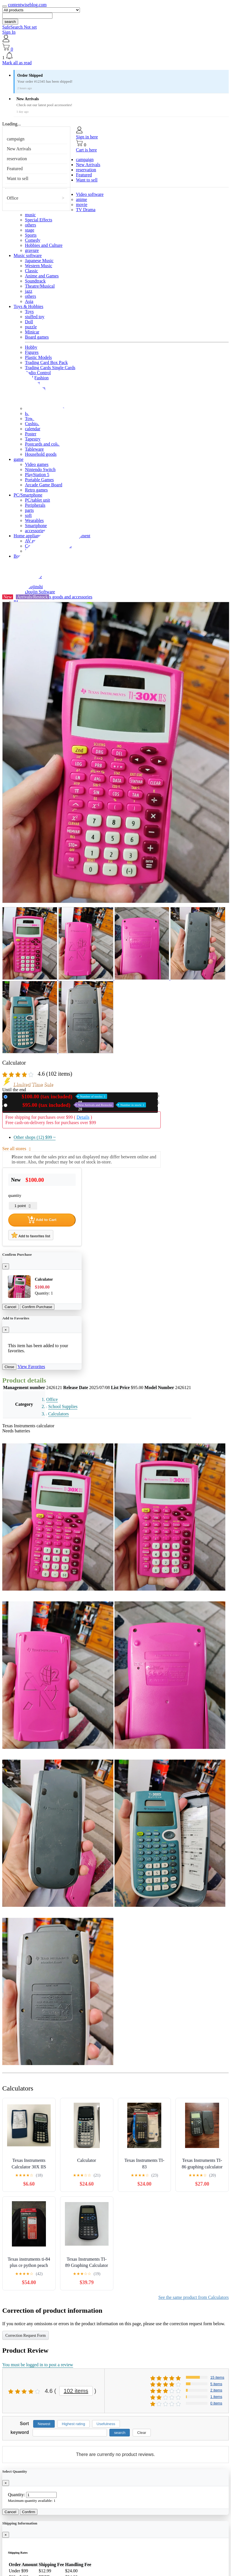  What do you see at coordinates (216, 2397) in the screenshot?
I see `1 items` at bounding box center [216, 2397].